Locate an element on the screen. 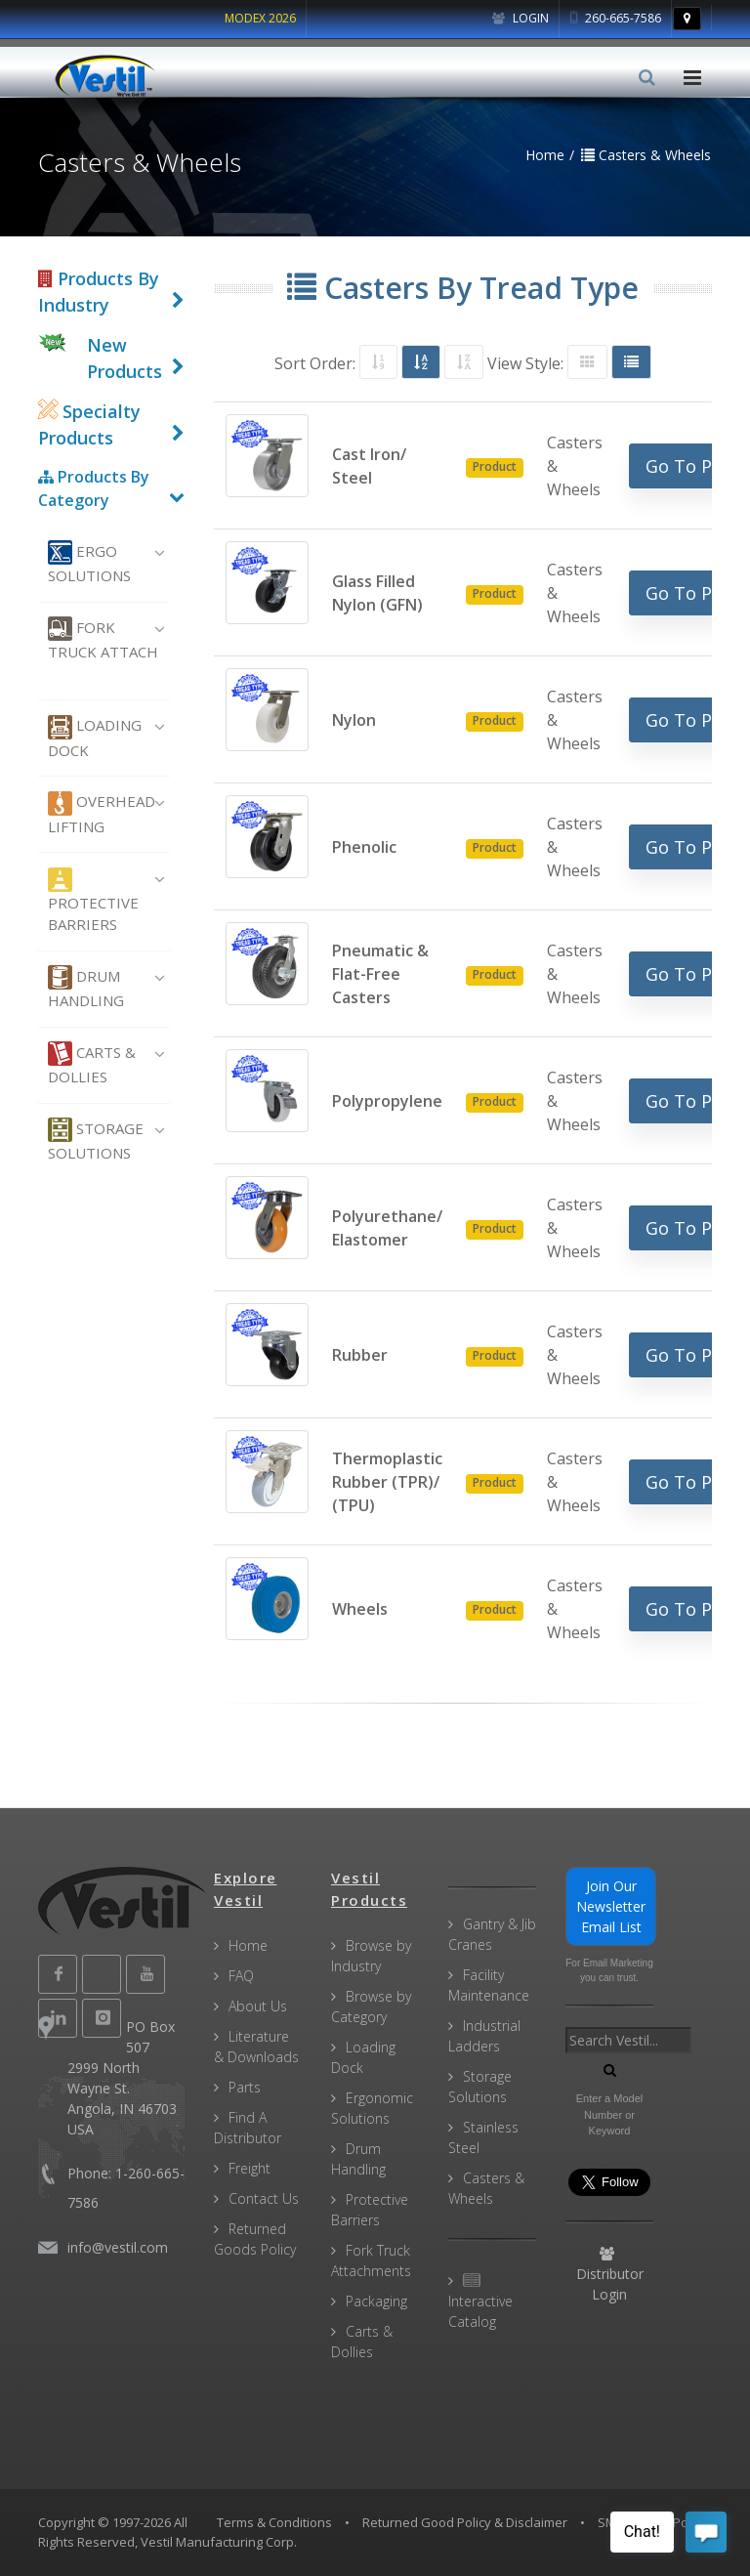 The image size is (750, 2576). FAQ is located at coordinates (241, 1975).